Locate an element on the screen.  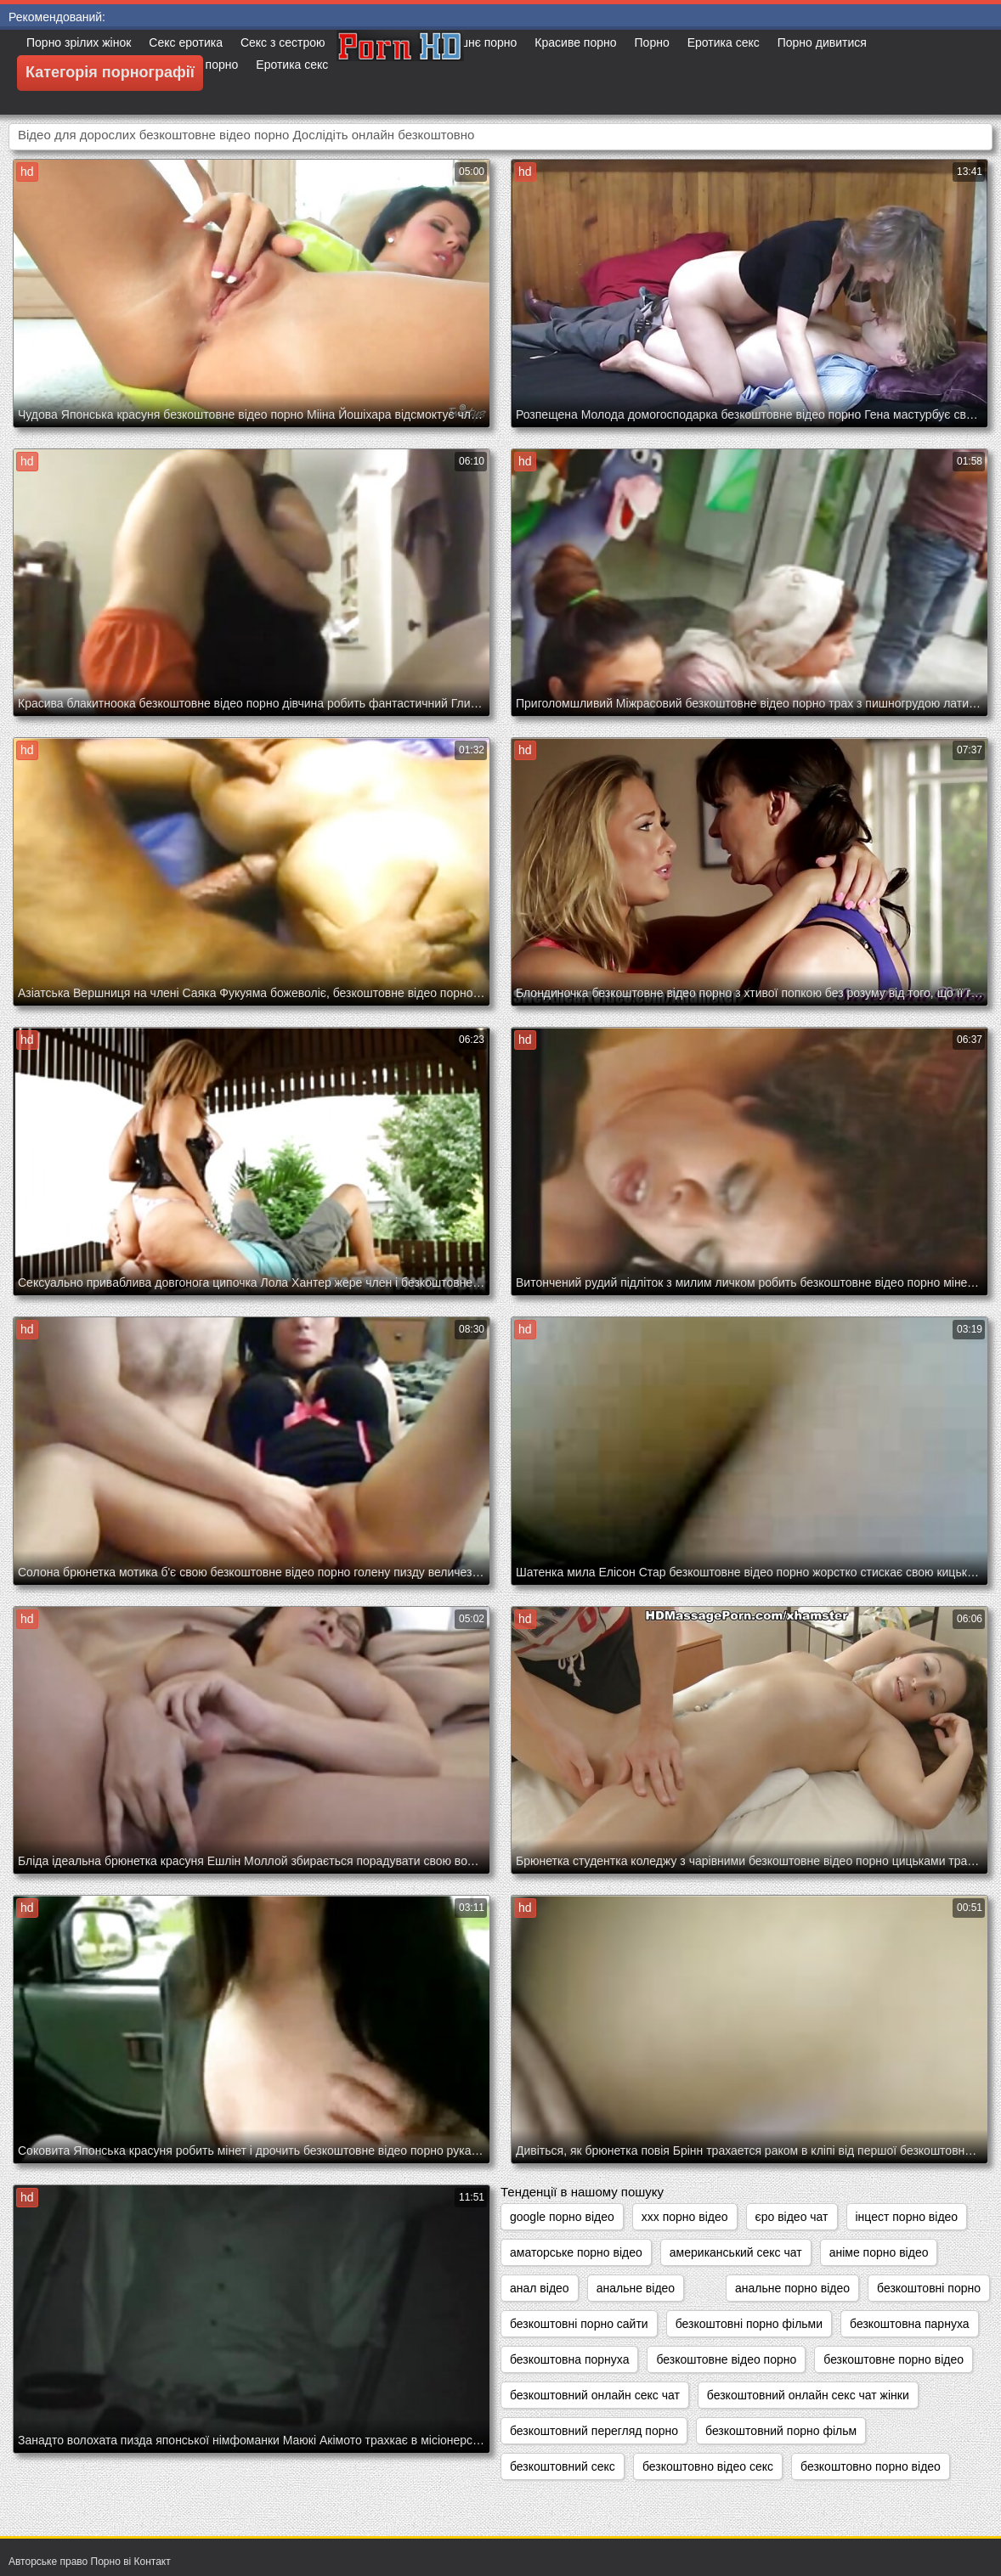
безкоштовно порно відео is located at coordinates (870, 2466).